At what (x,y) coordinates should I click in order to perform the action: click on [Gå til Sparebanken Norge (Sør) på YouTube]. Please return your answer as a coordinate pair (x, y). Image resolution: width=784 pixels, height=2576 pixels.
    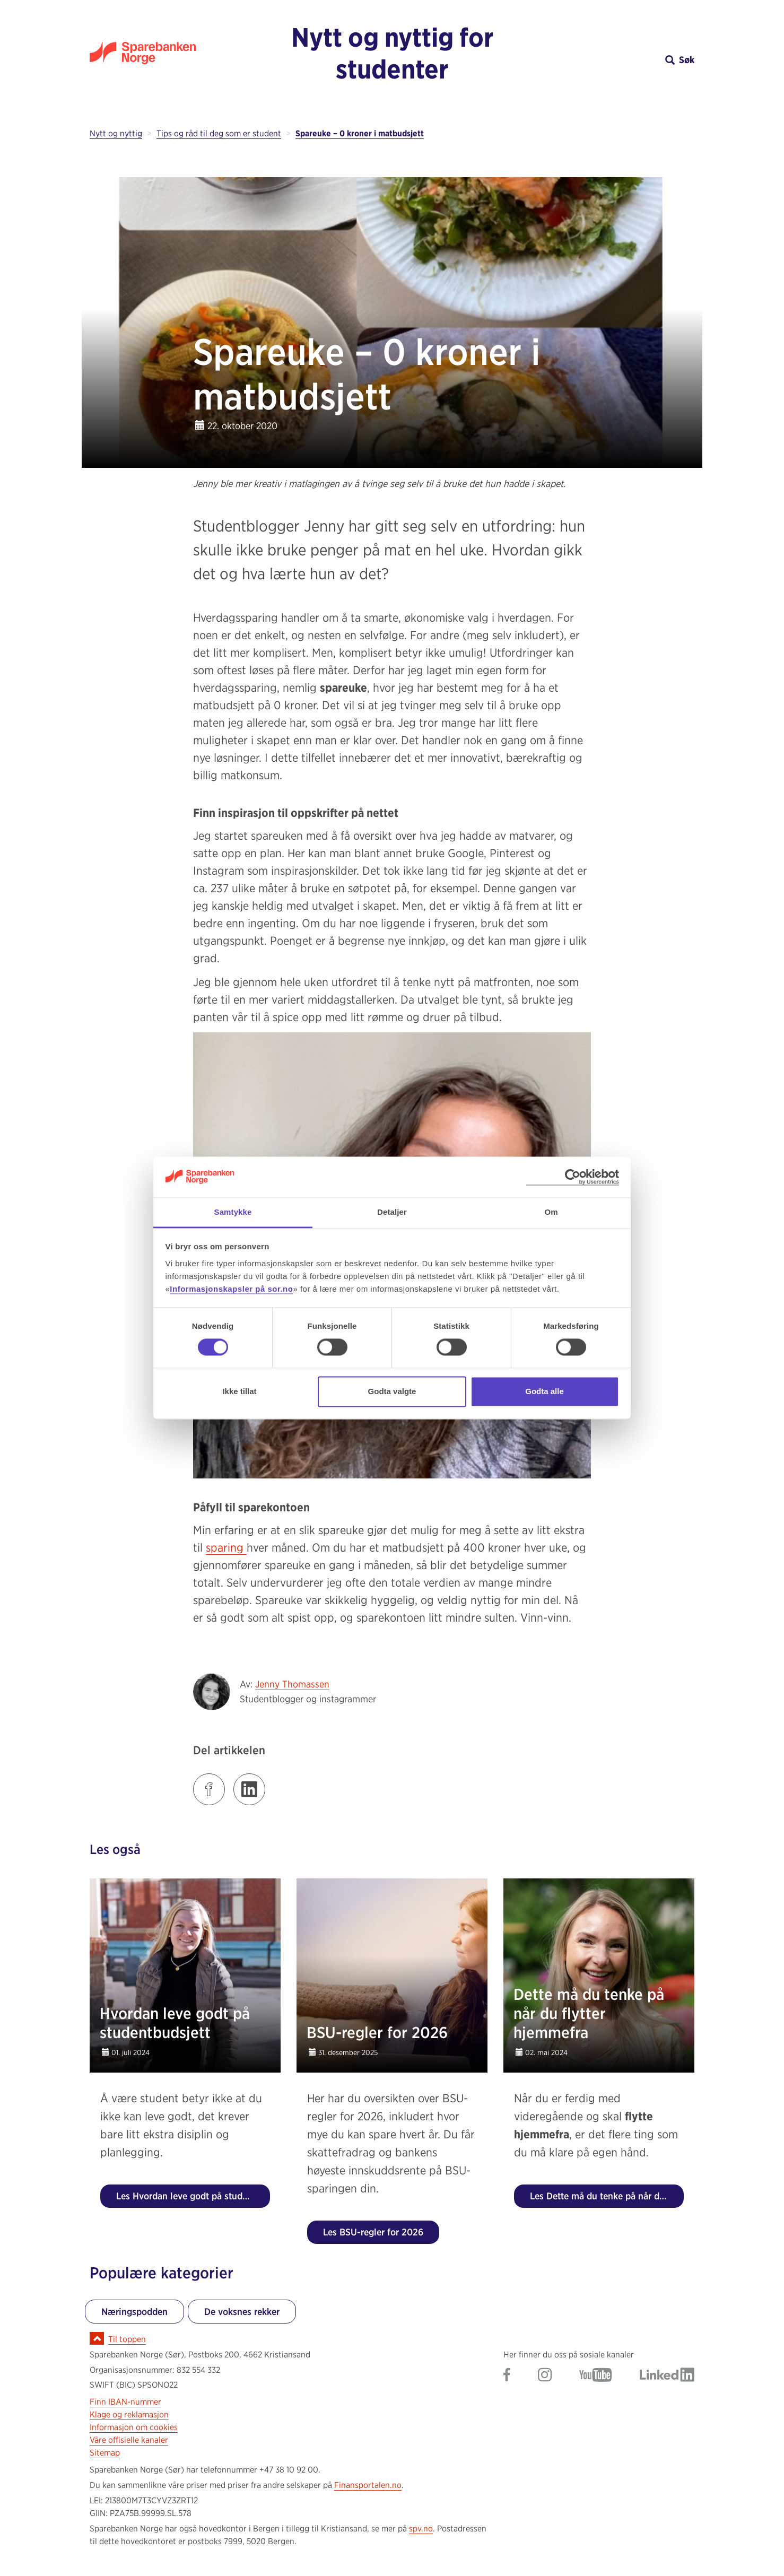
    Looking at the image, I should click on (595, 2376).